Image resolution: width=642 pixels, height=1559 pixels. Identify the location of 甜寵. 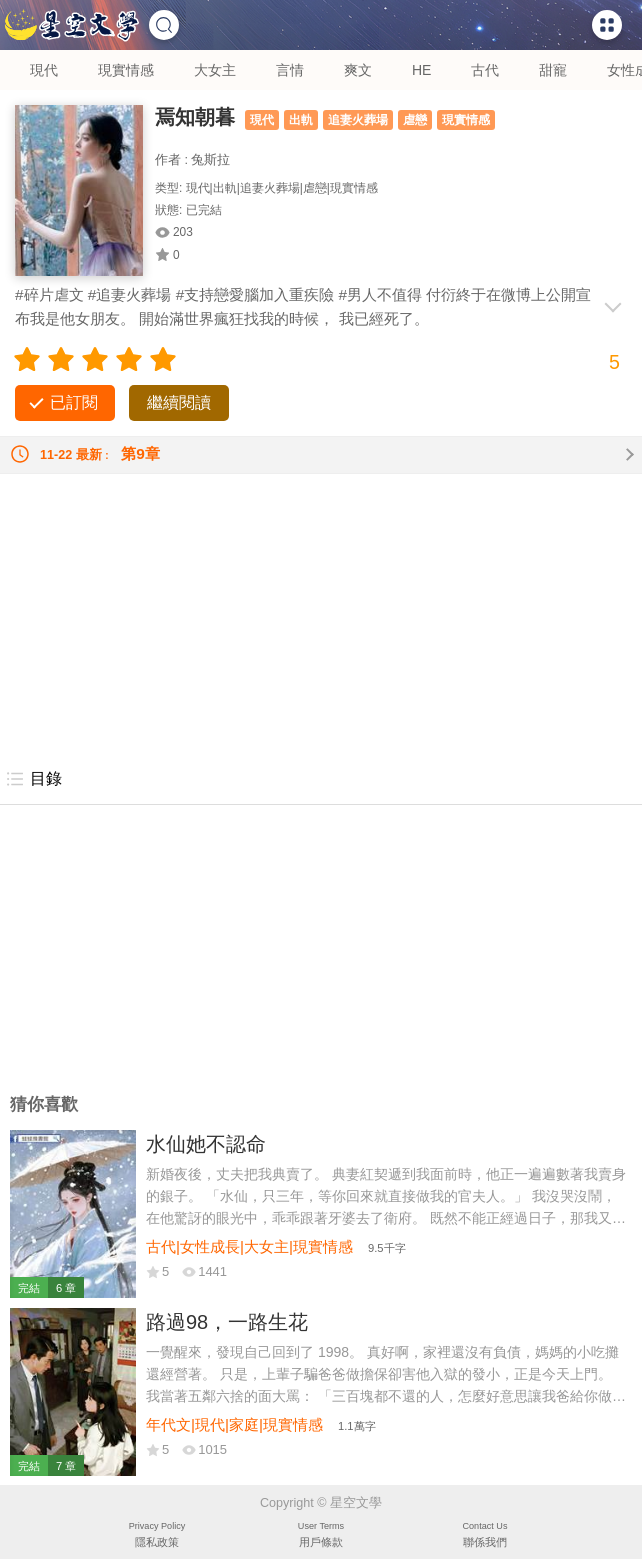
(553, 70).